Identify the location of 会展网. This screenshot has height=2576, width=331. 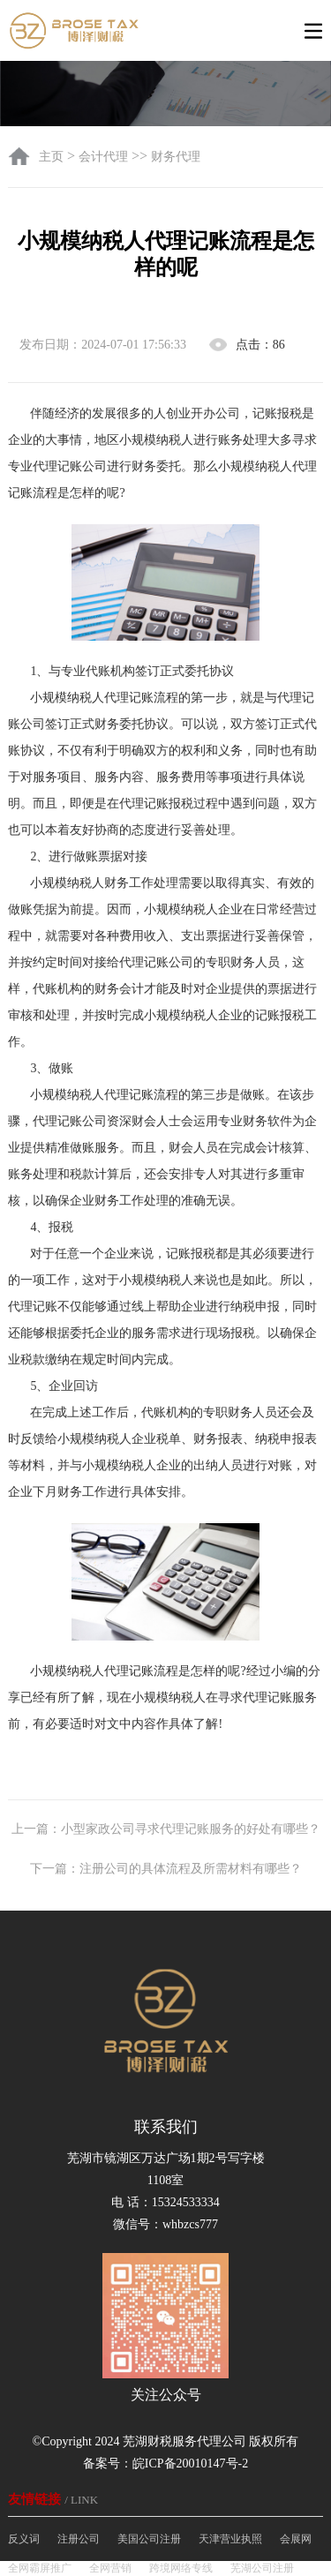
(296, 2539).